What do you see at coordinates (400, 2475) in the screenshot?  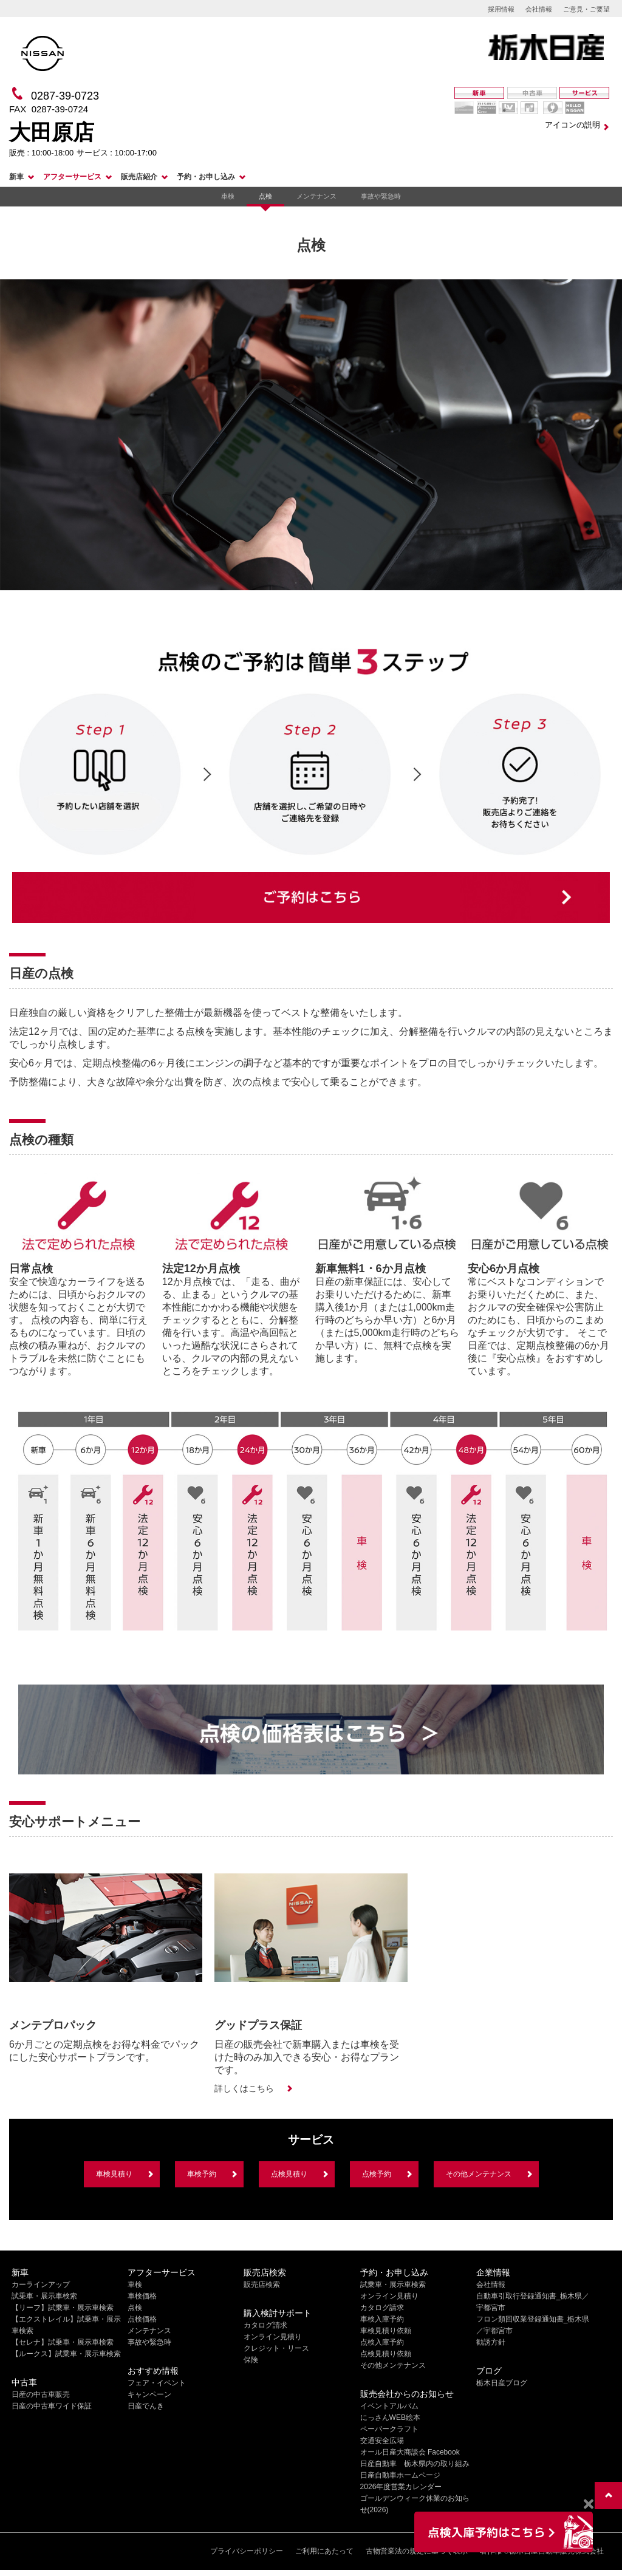 I see `日産自動車ホームページ` at bounding box center [400, 2475].